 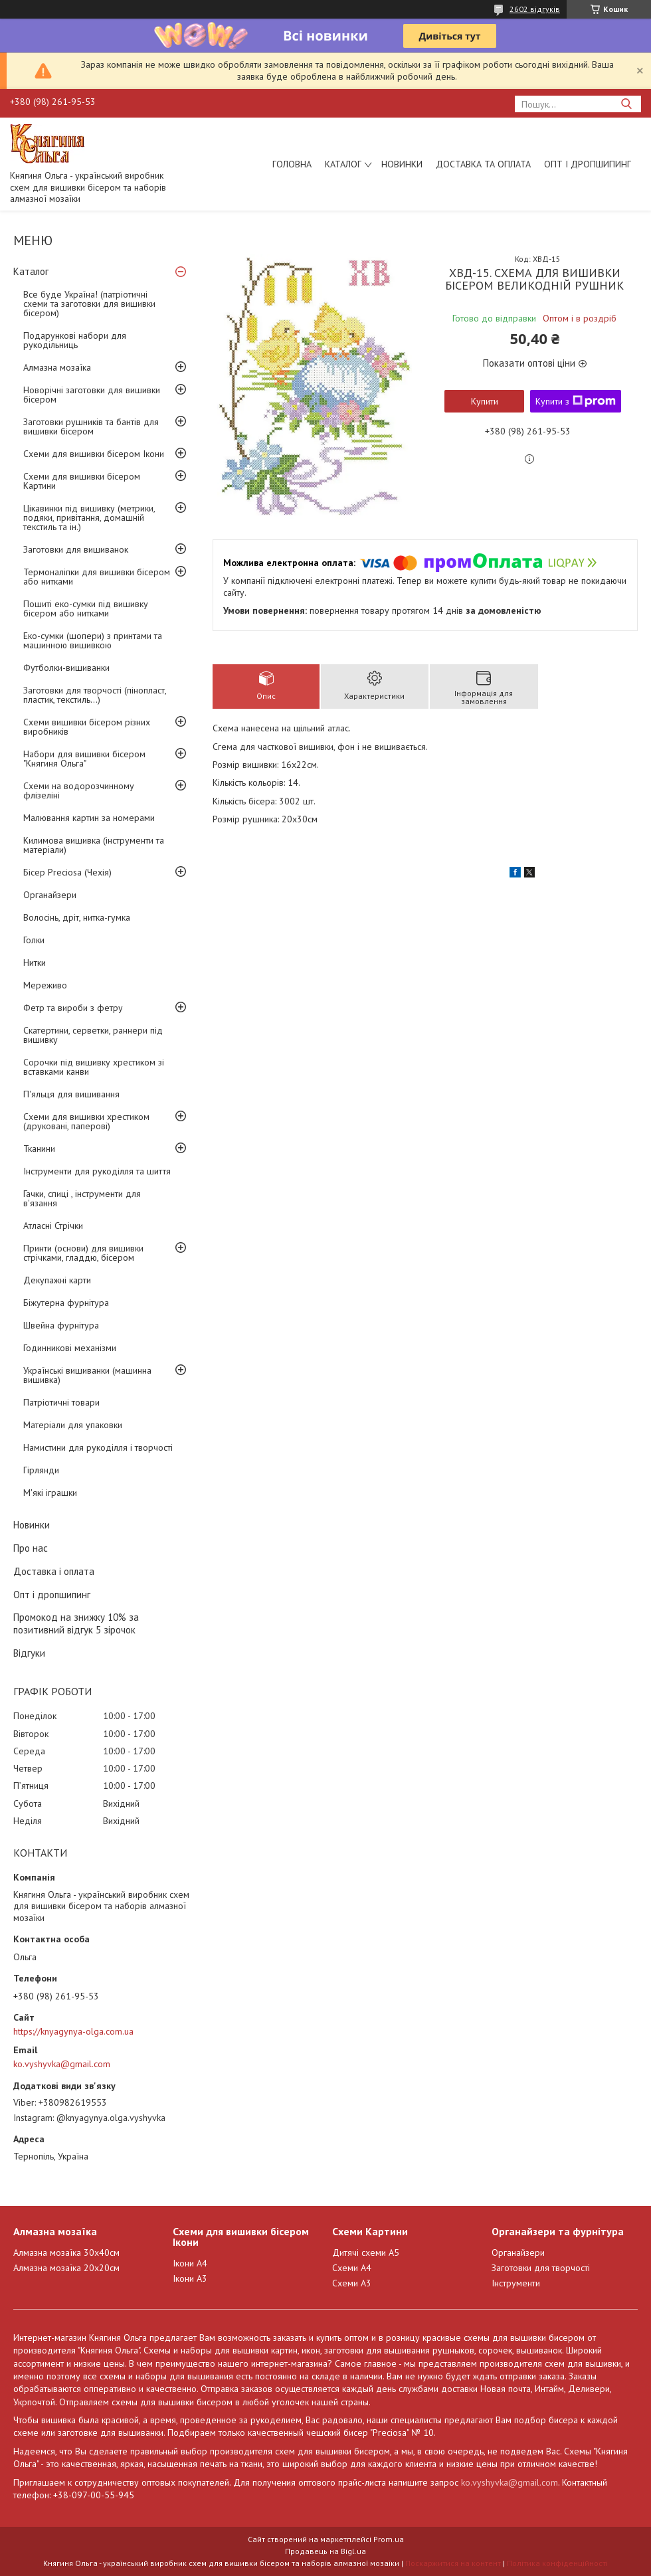 I want to click on Принти (основи) для вишивки стрічками, гладдю, бісером, so click(x=83, y=1252).